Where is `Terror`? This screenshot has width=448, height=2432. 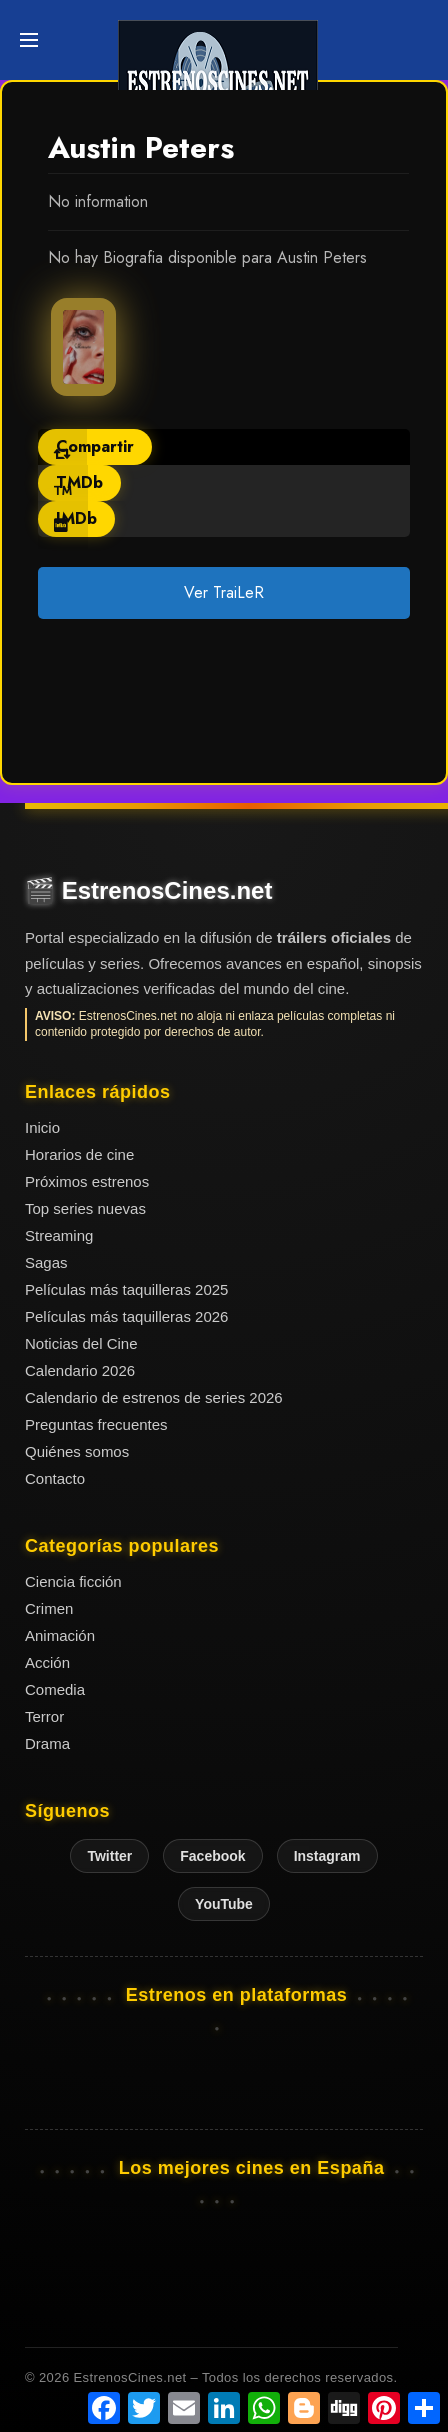
Terror is located at coordinates (44, 1716).